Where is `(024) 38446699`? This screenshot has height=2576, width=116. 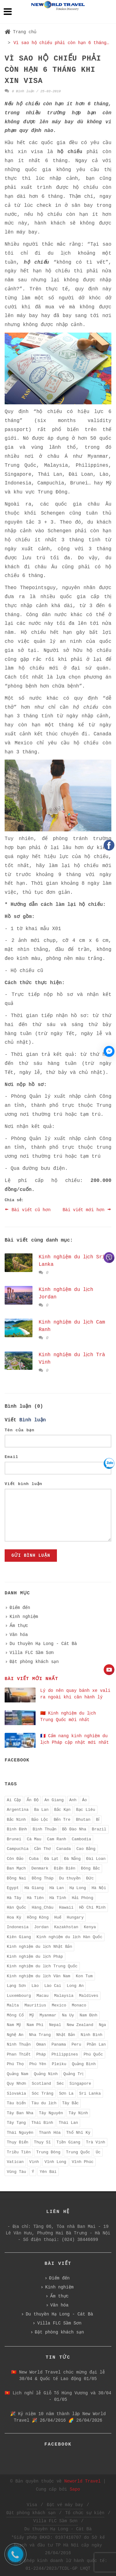
(024) 38446699 is located at coordinates (80, 2239).